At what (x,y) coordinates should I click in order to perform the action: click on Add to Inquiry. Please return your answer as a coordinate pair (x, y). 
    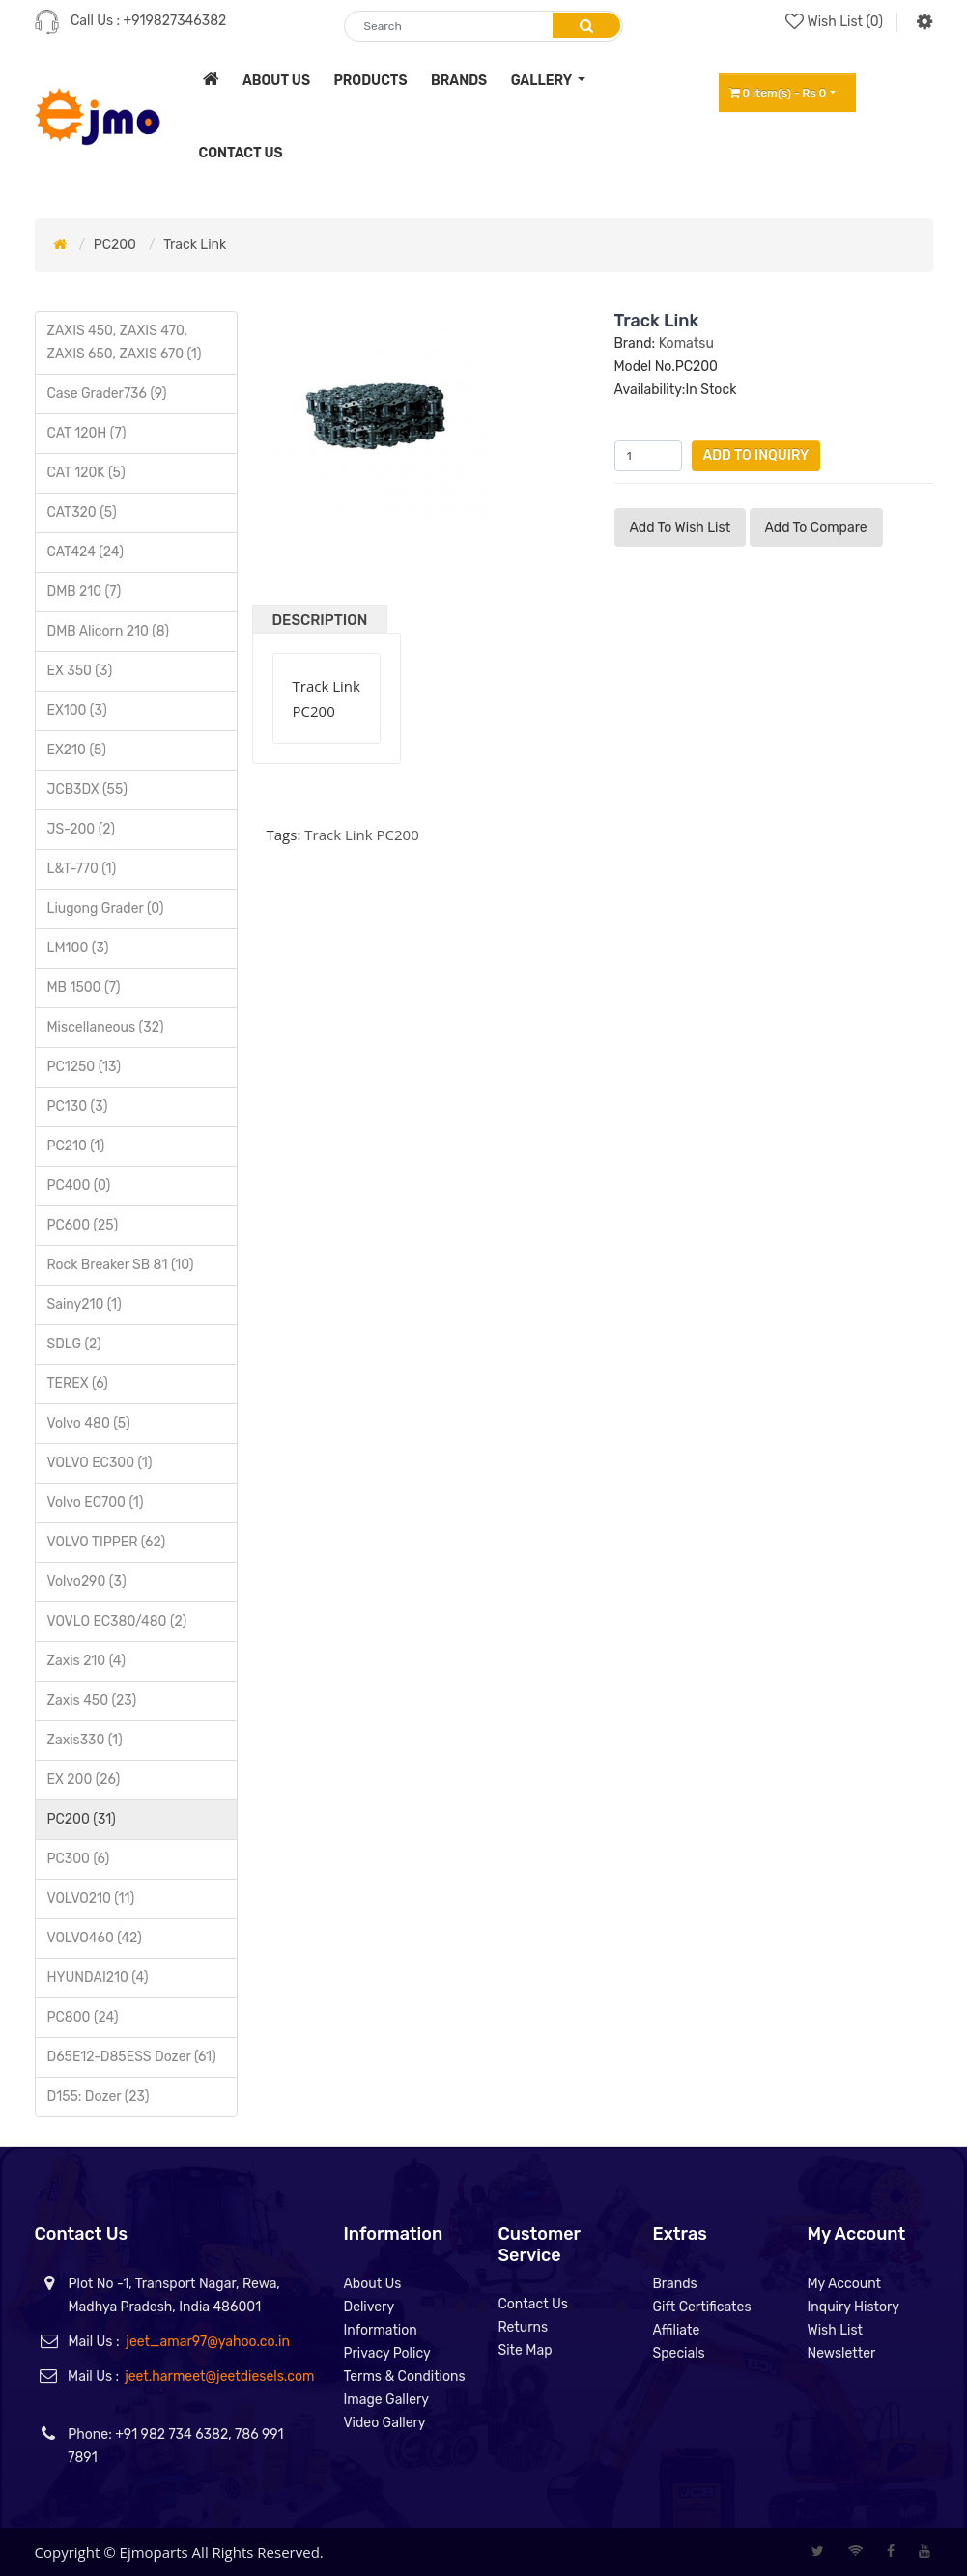
    Looking at the image, I should click on (756, 455).